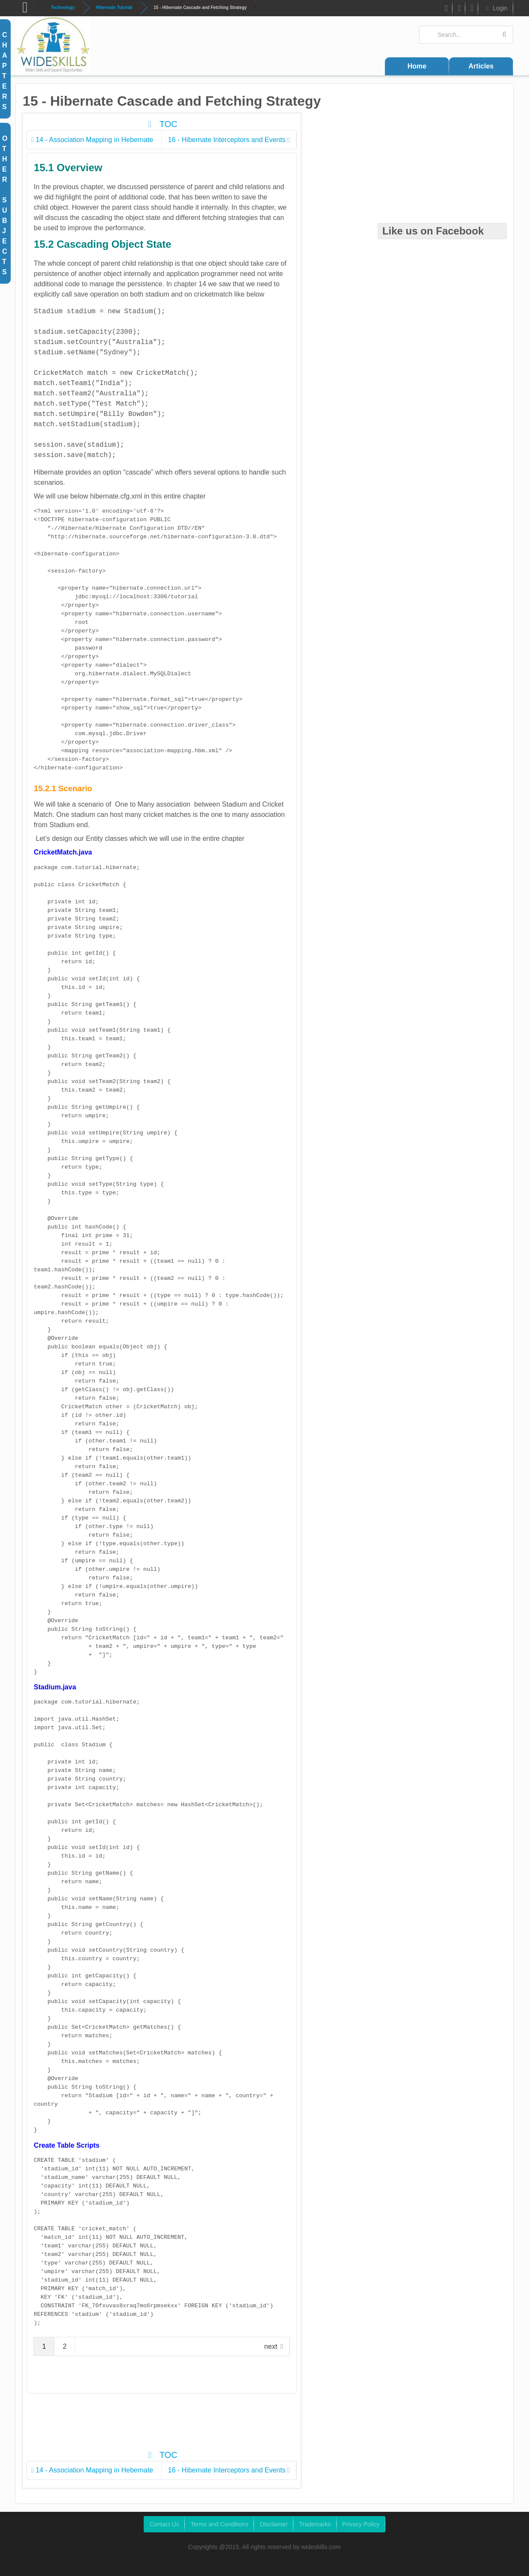 The width and height of the screenshot is (529, 2576). Describe the element at coordinates (273, 2524) in the screenshot. I see `Disclaimer` at that location.